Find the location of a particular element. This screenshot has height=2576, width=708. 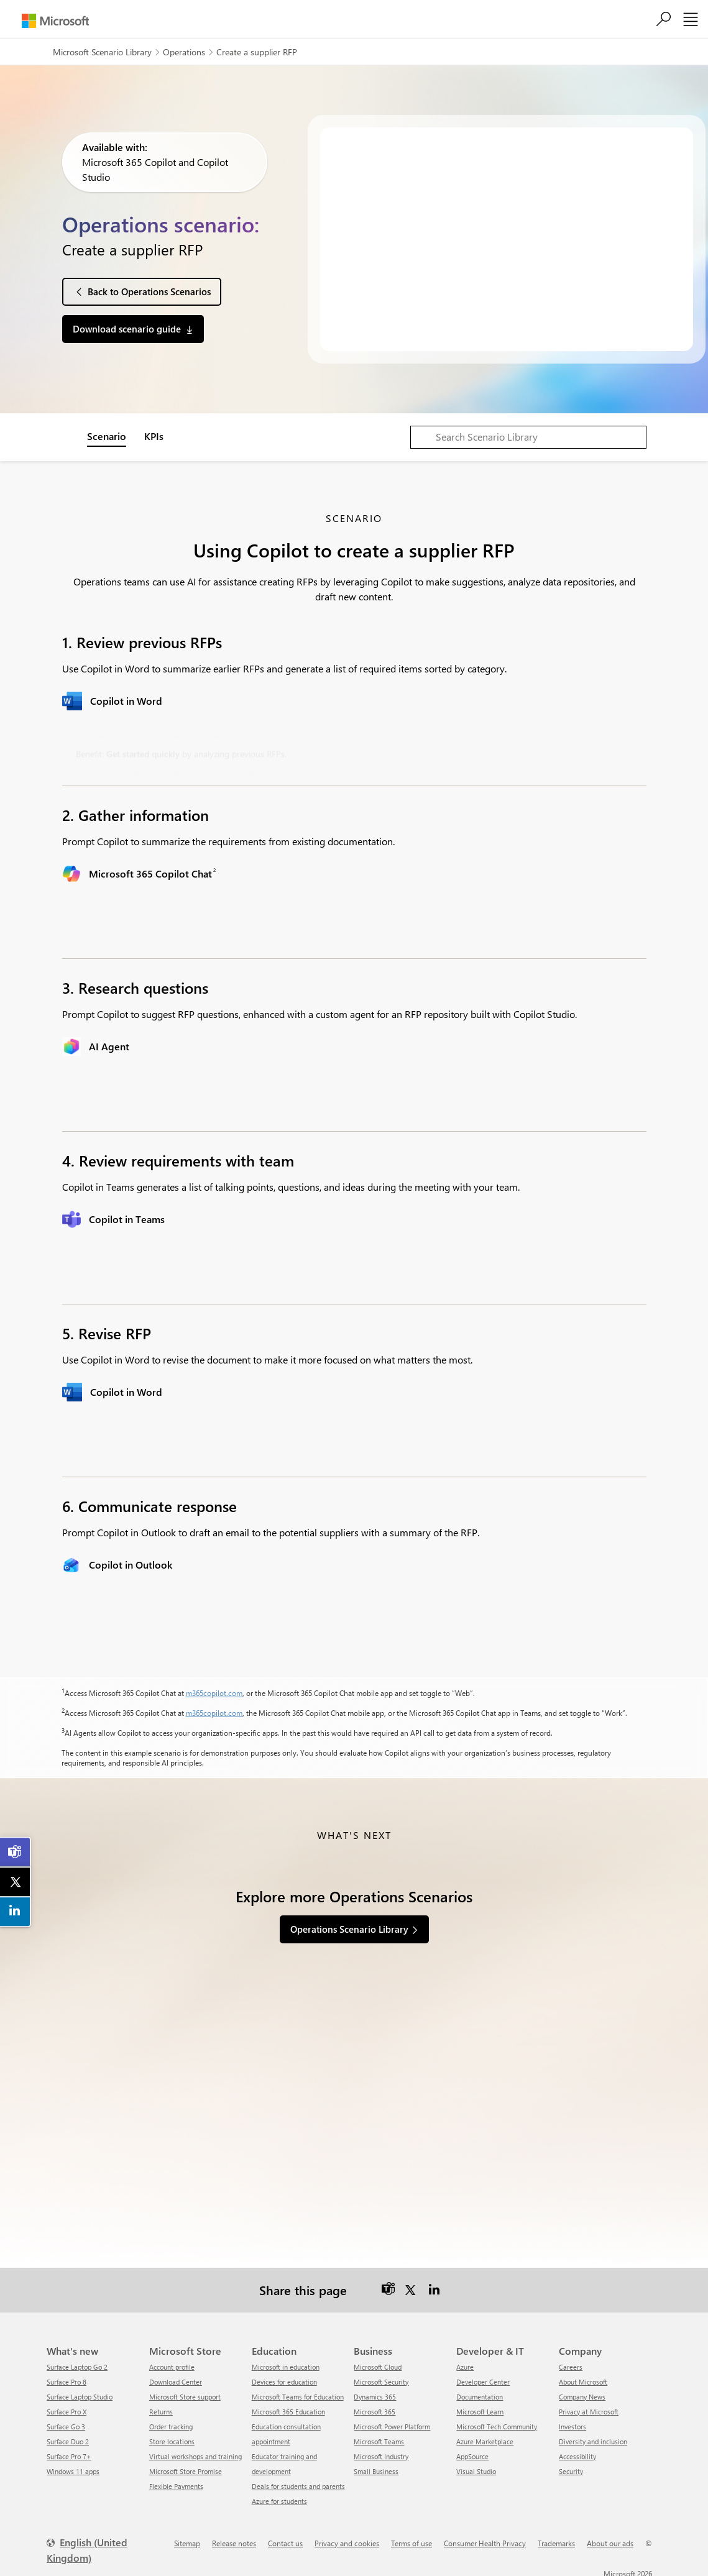

Visual Studio is located at coordinates (476, 2467).